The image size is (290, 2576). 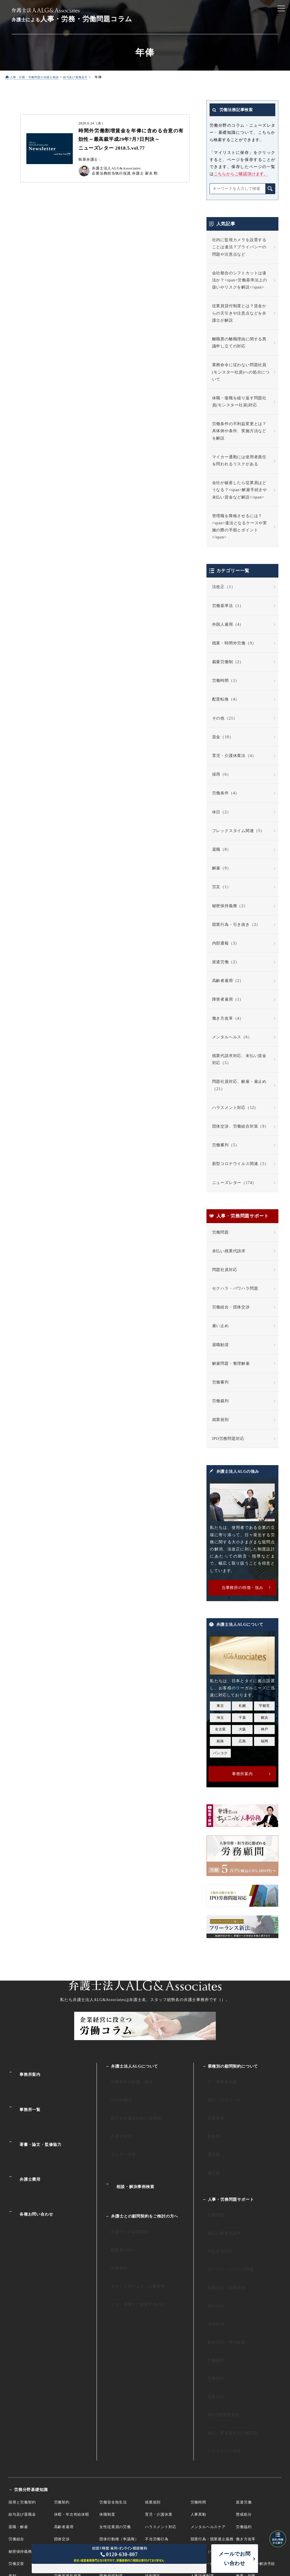 What do you see at coordinates (198, 2397) in the screenshot?
I see `人事異動` at bounding box center [198, 2397].